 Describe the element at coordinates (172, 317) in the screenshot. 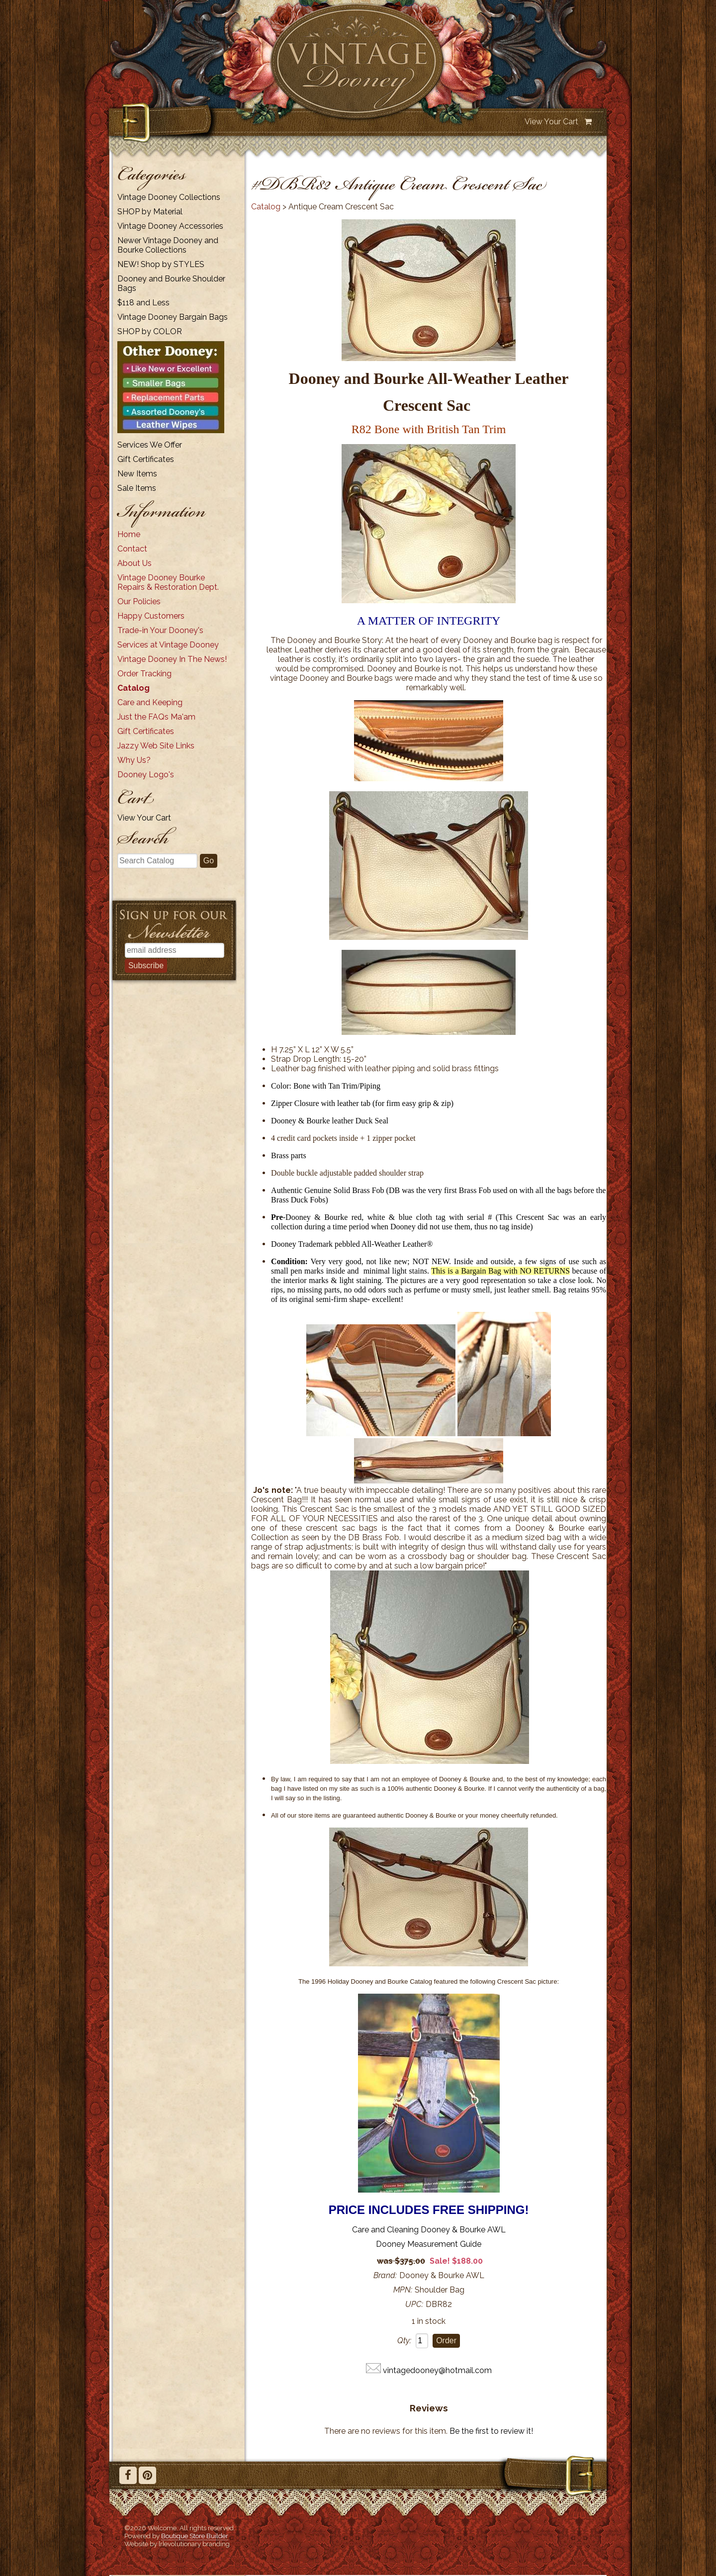

I see `Vintage Dooney Bargain Bags` at that location.